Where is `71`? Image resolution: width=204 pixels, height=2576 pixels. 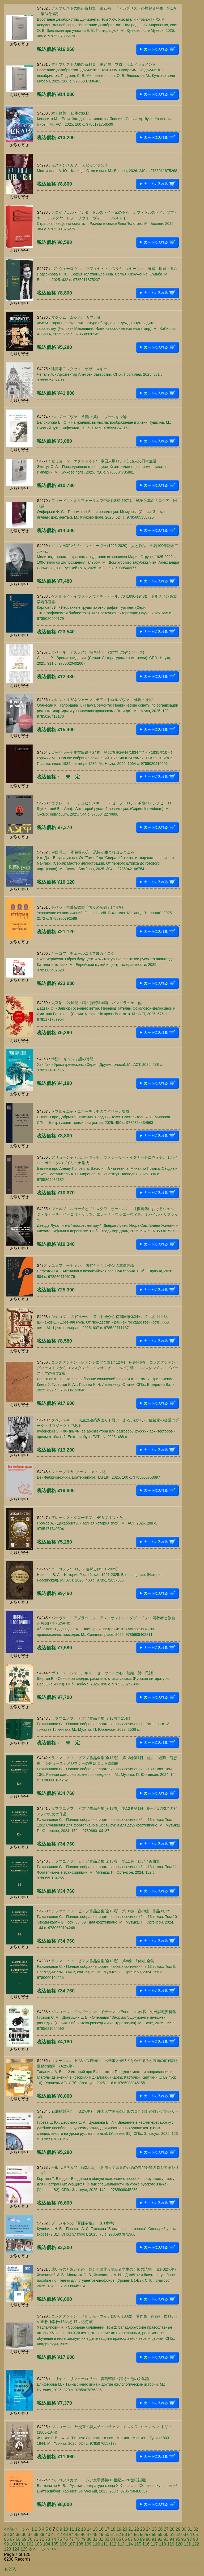
71 is located at coordinates (35, 2539).